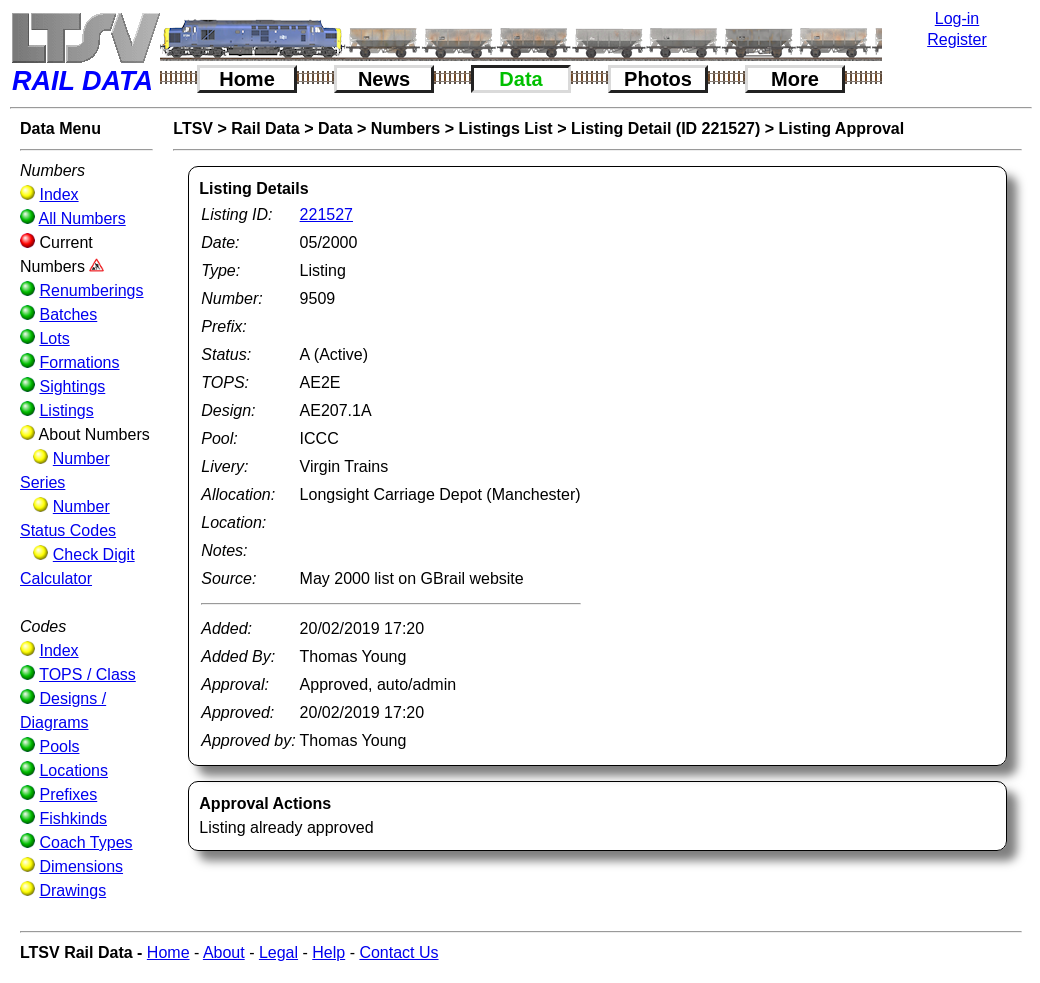  I want to click on Coach Types, so click(85, 842).